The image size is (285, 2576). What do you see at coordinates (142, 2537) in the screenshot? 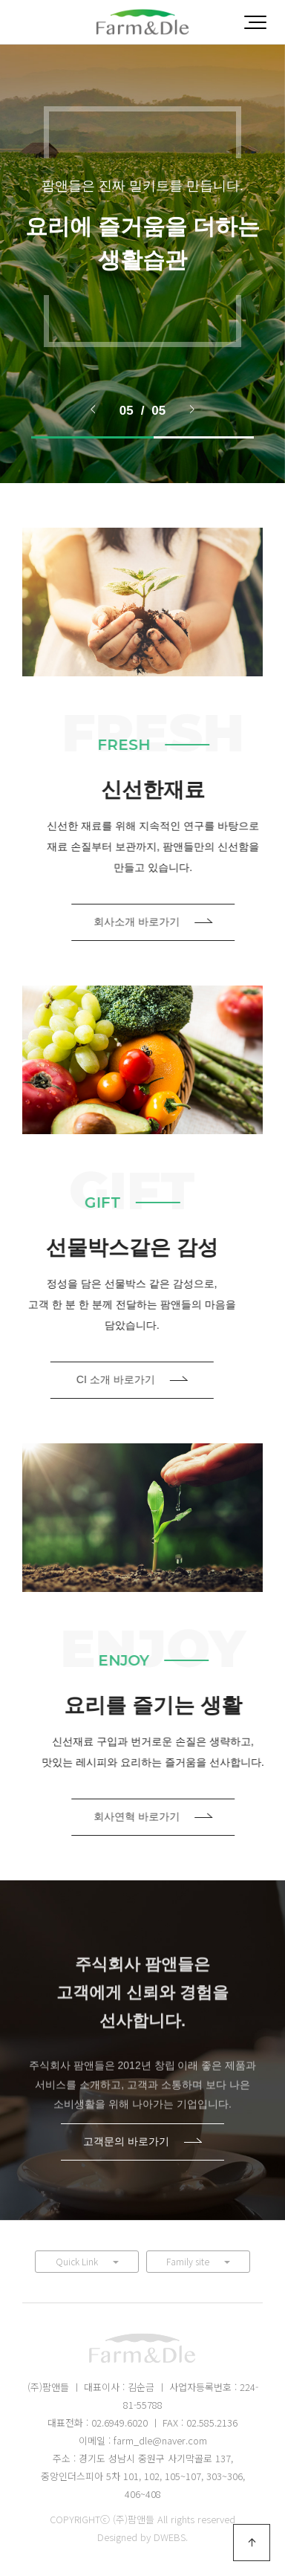
I see `Designed by DWEBS.` at bounding box center [142, 2537].